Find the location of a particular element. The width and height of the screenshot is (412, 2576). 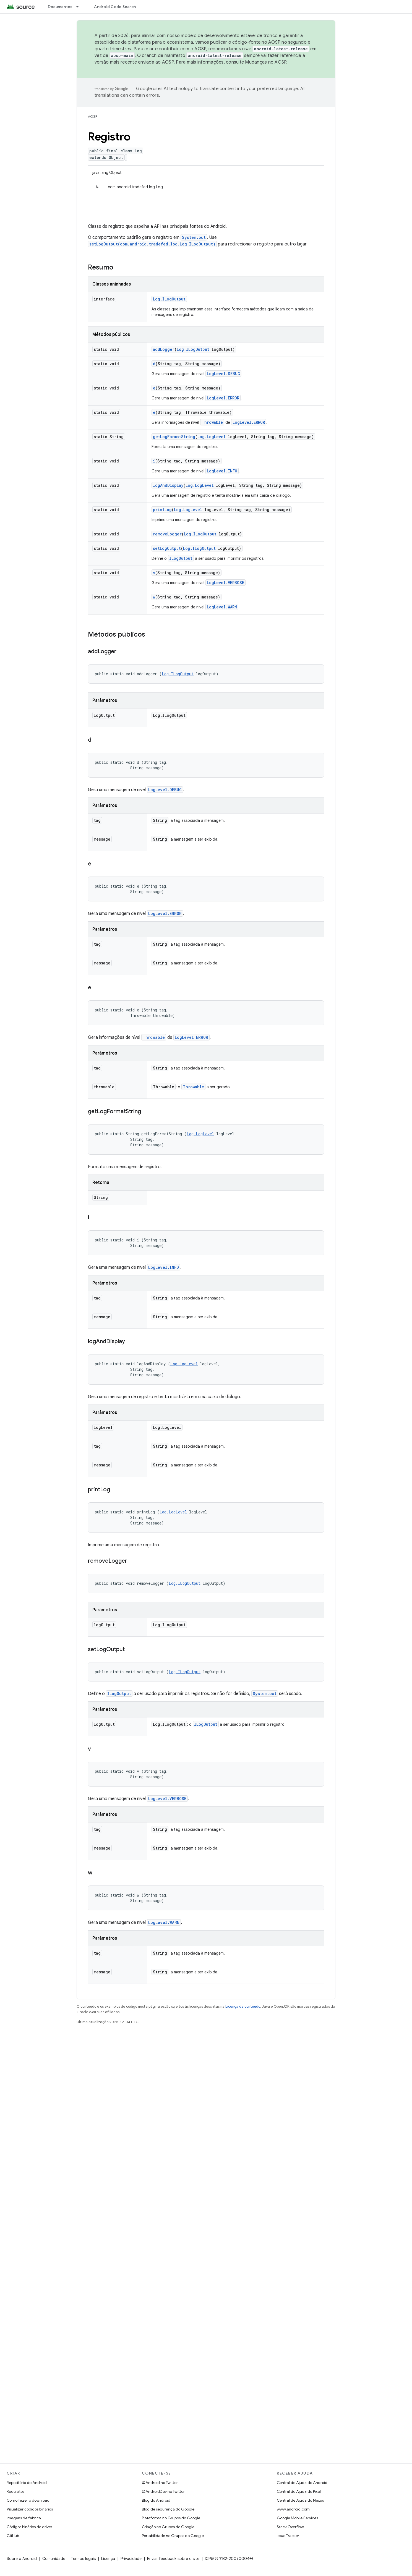

LogLevel.VERBOSE is located at coordinates (225, 582).